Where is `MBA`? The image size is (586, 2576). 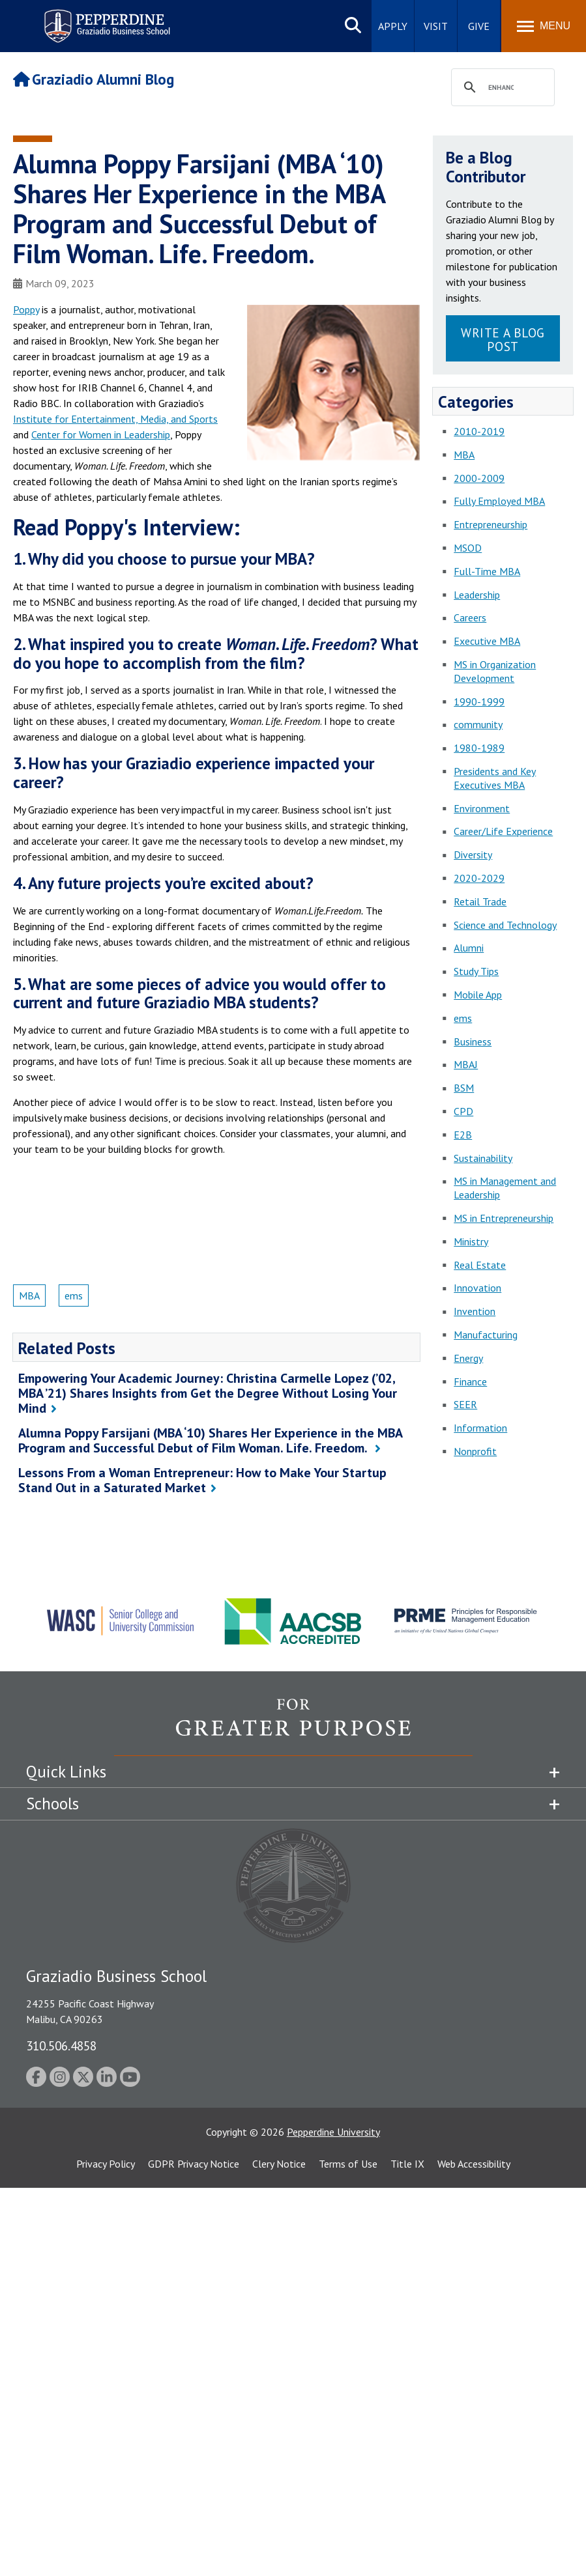 MBA is located at coordinates (29, 1295).